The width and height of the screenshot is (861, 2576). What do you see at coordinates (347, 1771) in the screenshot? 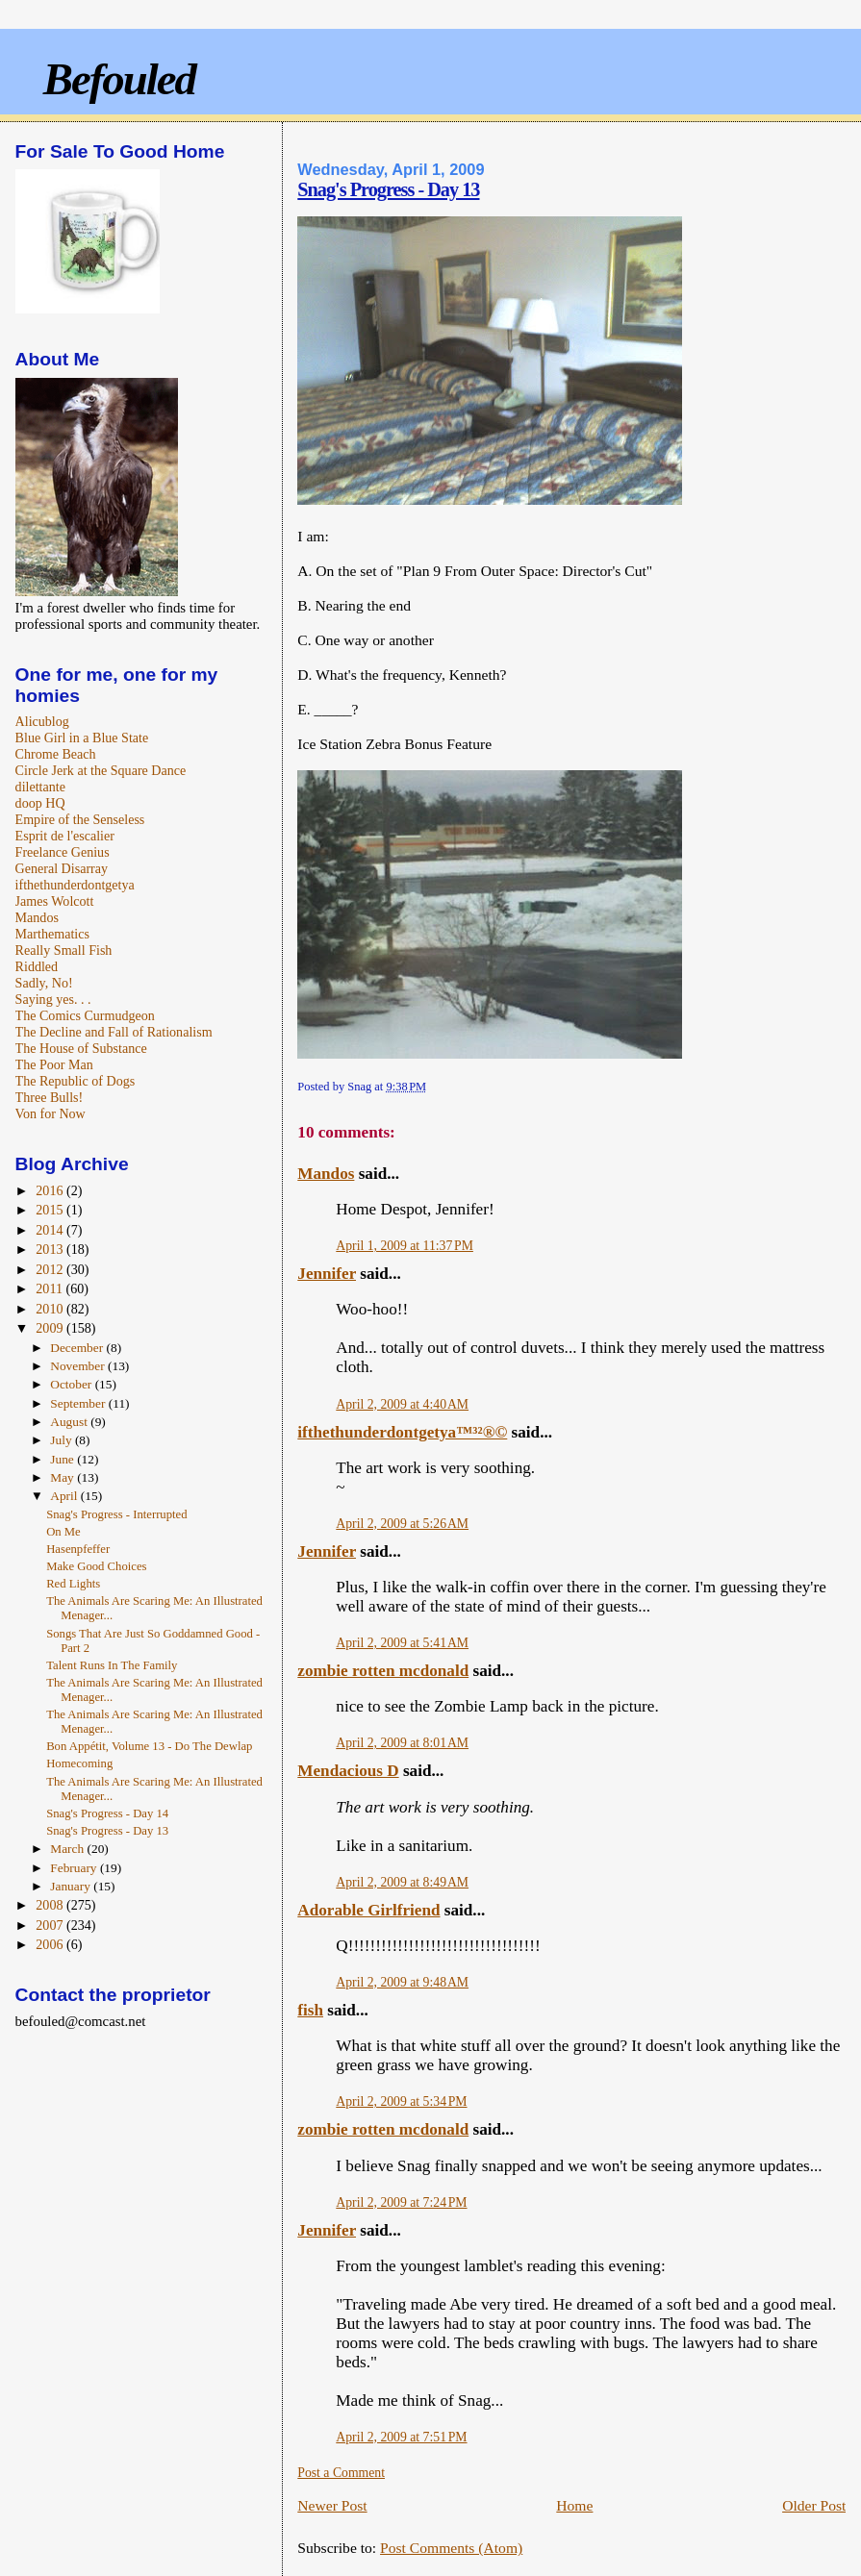
I see `Mendacious D` at bounding box center [347, 1771].